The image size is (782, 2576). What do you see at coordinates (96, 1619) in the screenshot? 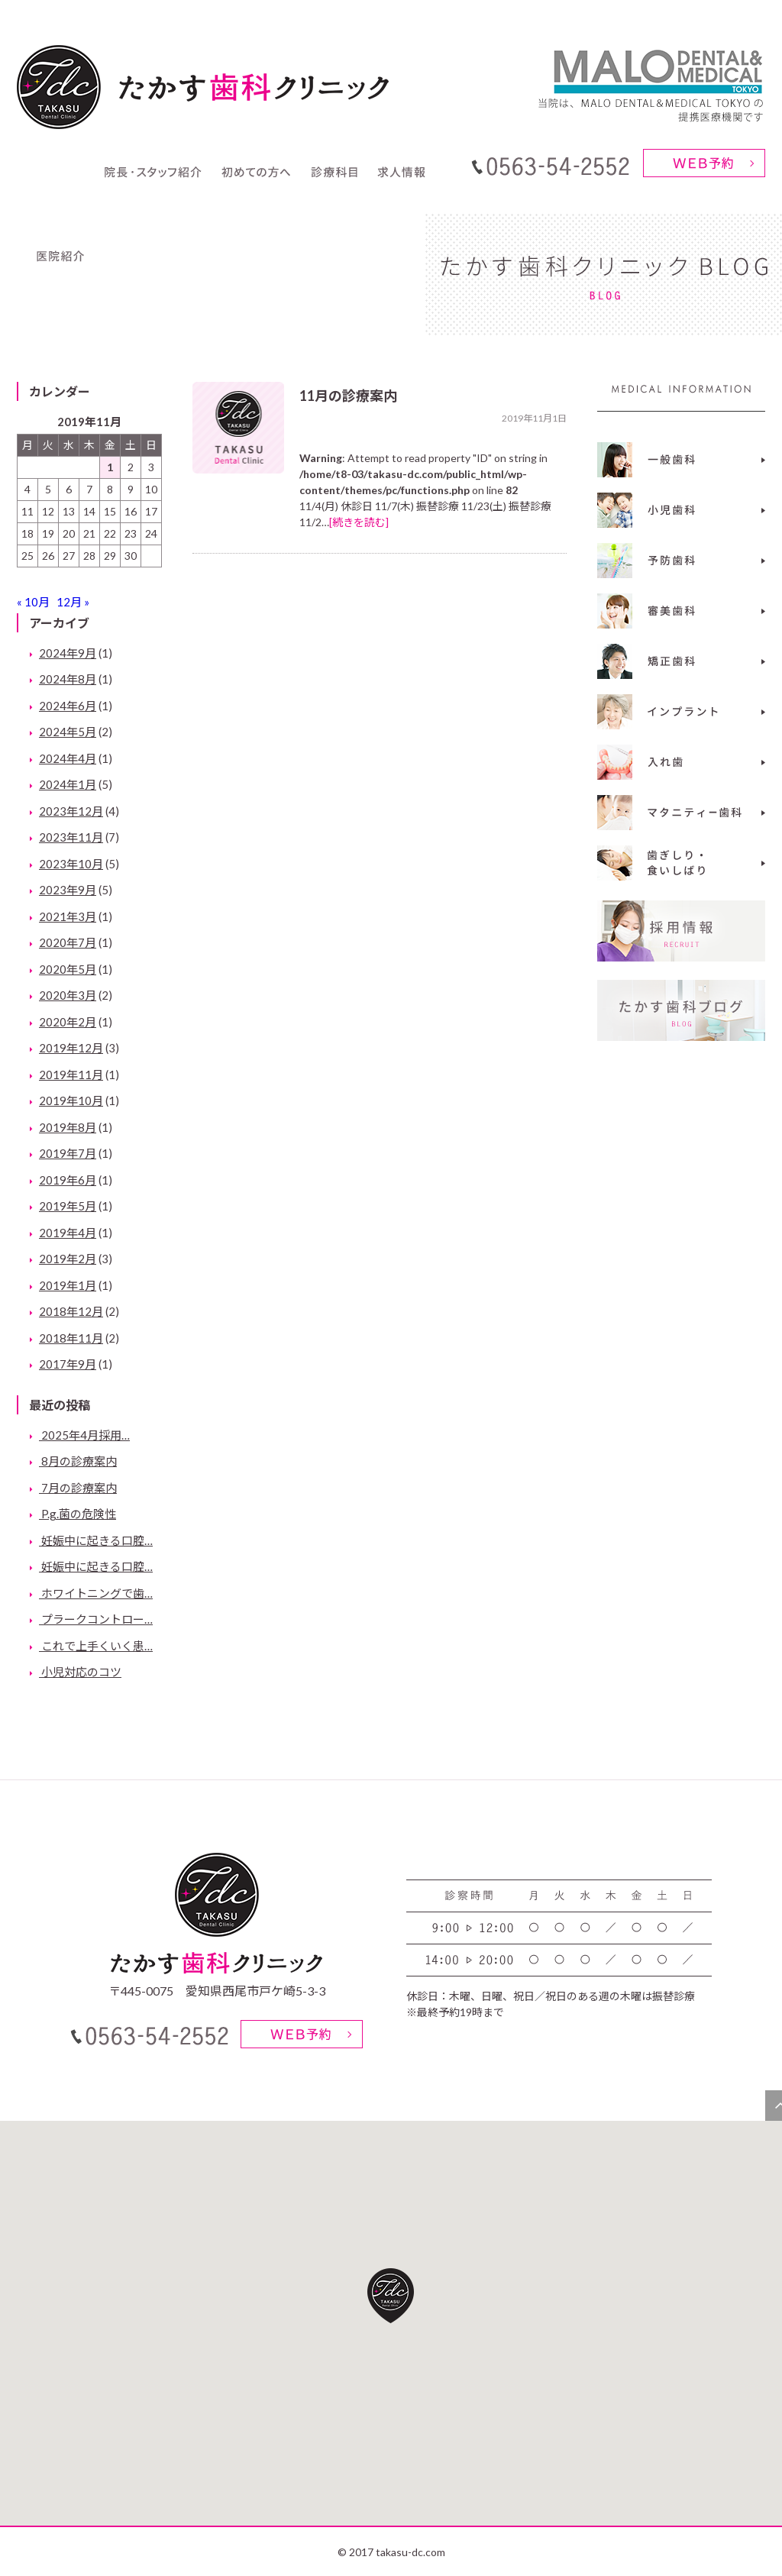
I see `プラークコントロー…` at bounding box center [96, 1619].